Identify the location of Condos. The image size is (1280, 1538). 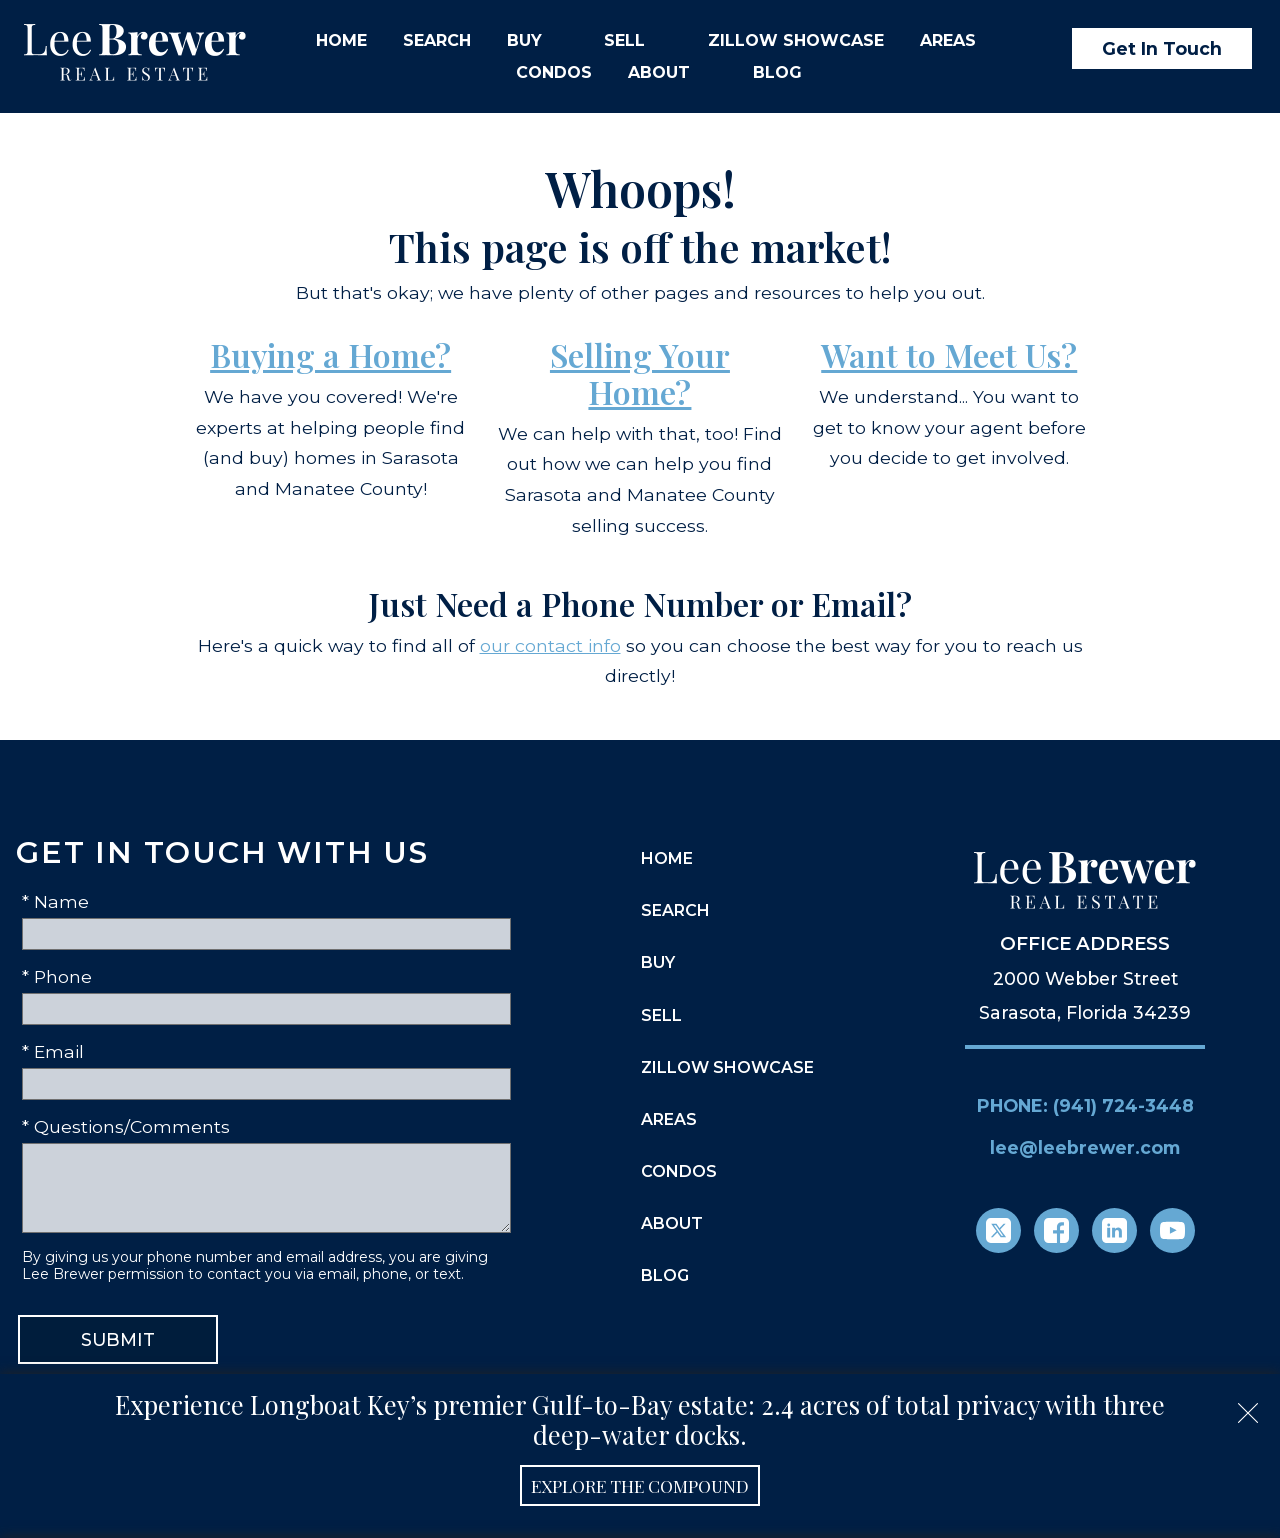
(554, 73).